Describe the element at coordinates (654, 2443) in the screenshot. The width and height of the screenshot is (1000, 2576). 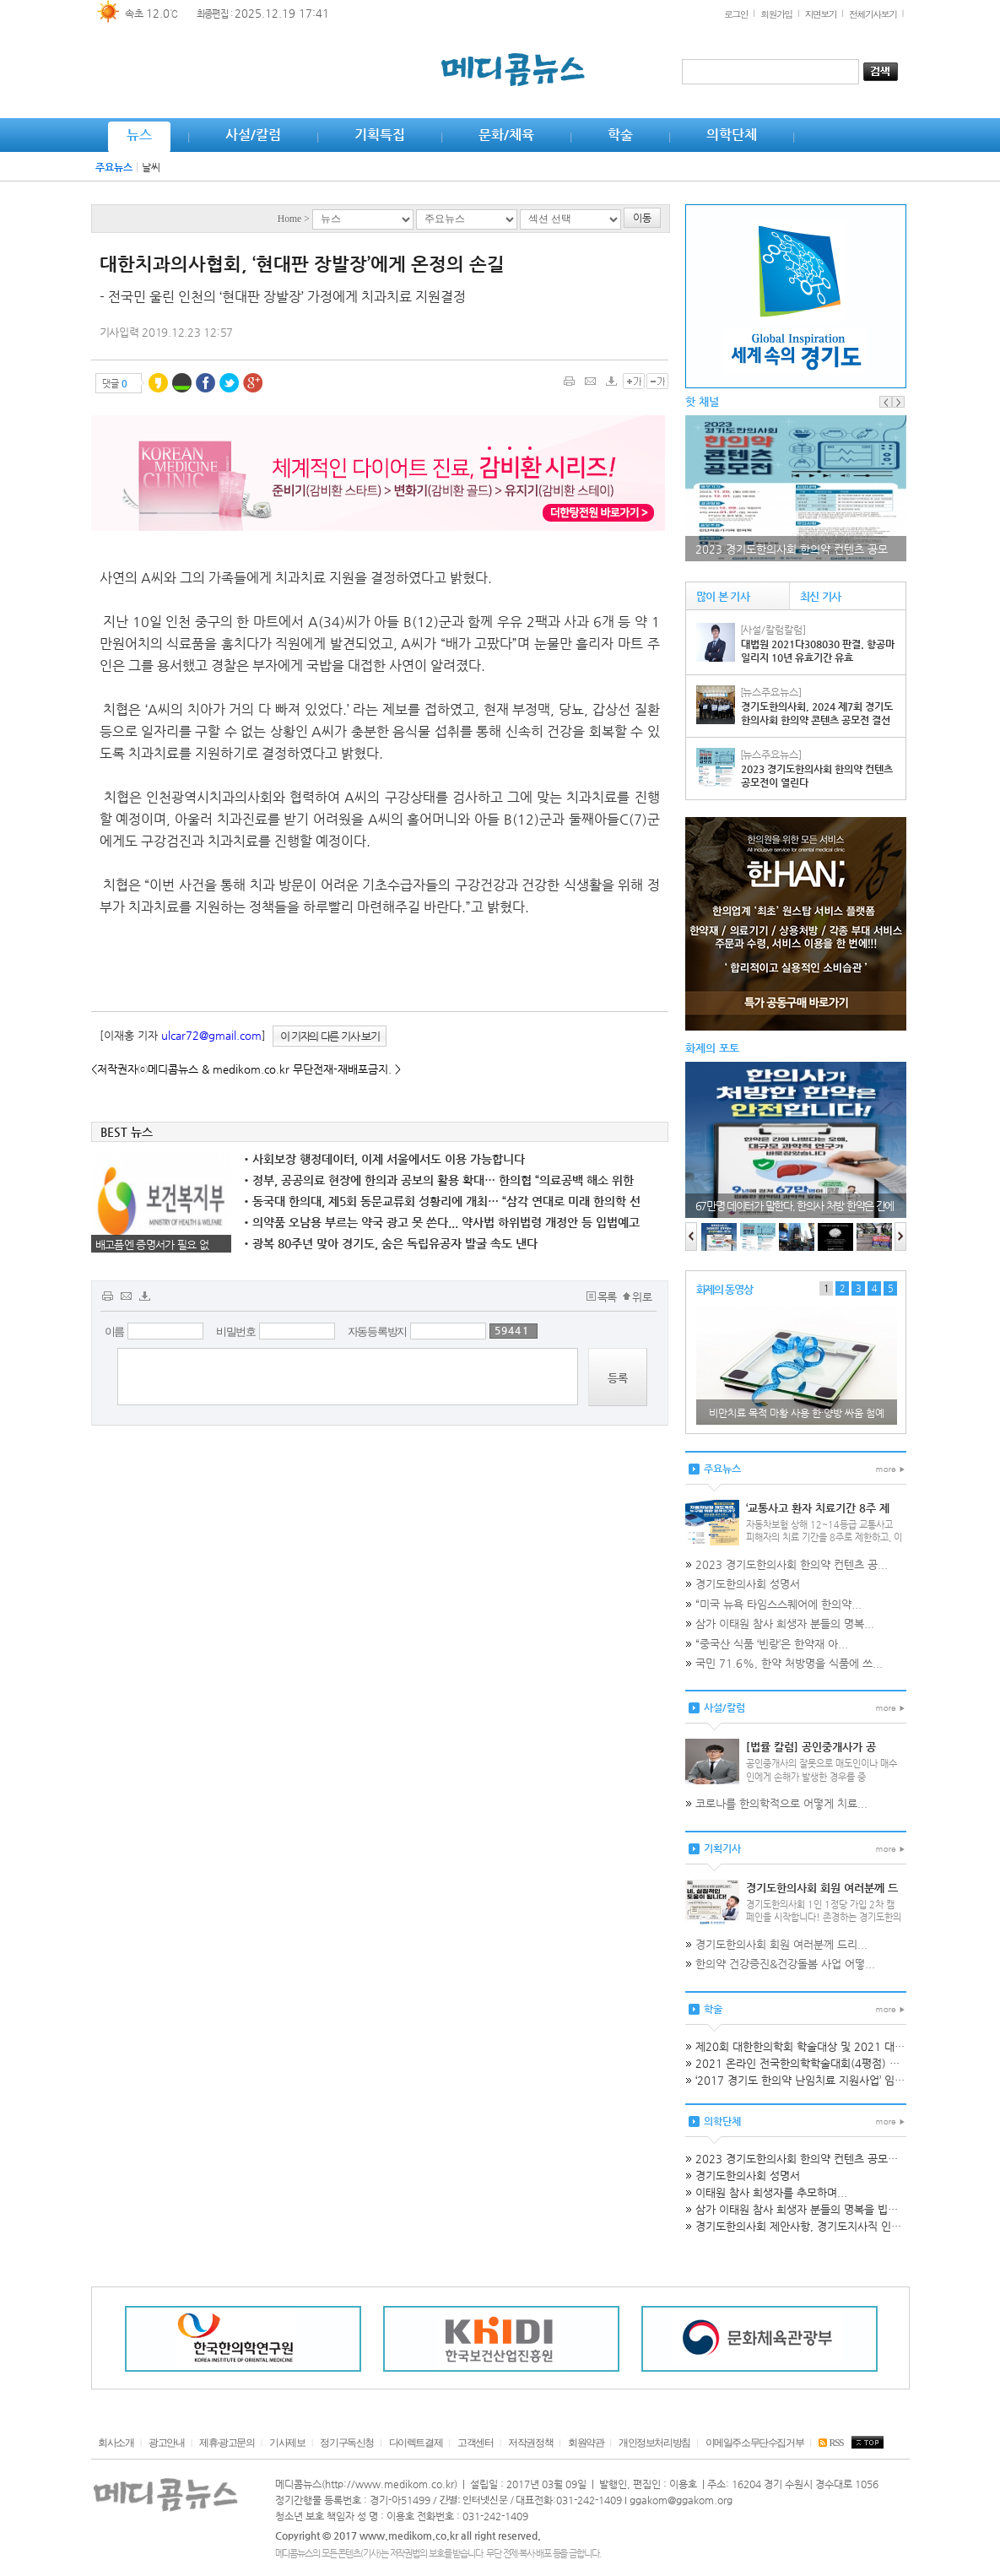
I see `개인정보처리방침` at that location.